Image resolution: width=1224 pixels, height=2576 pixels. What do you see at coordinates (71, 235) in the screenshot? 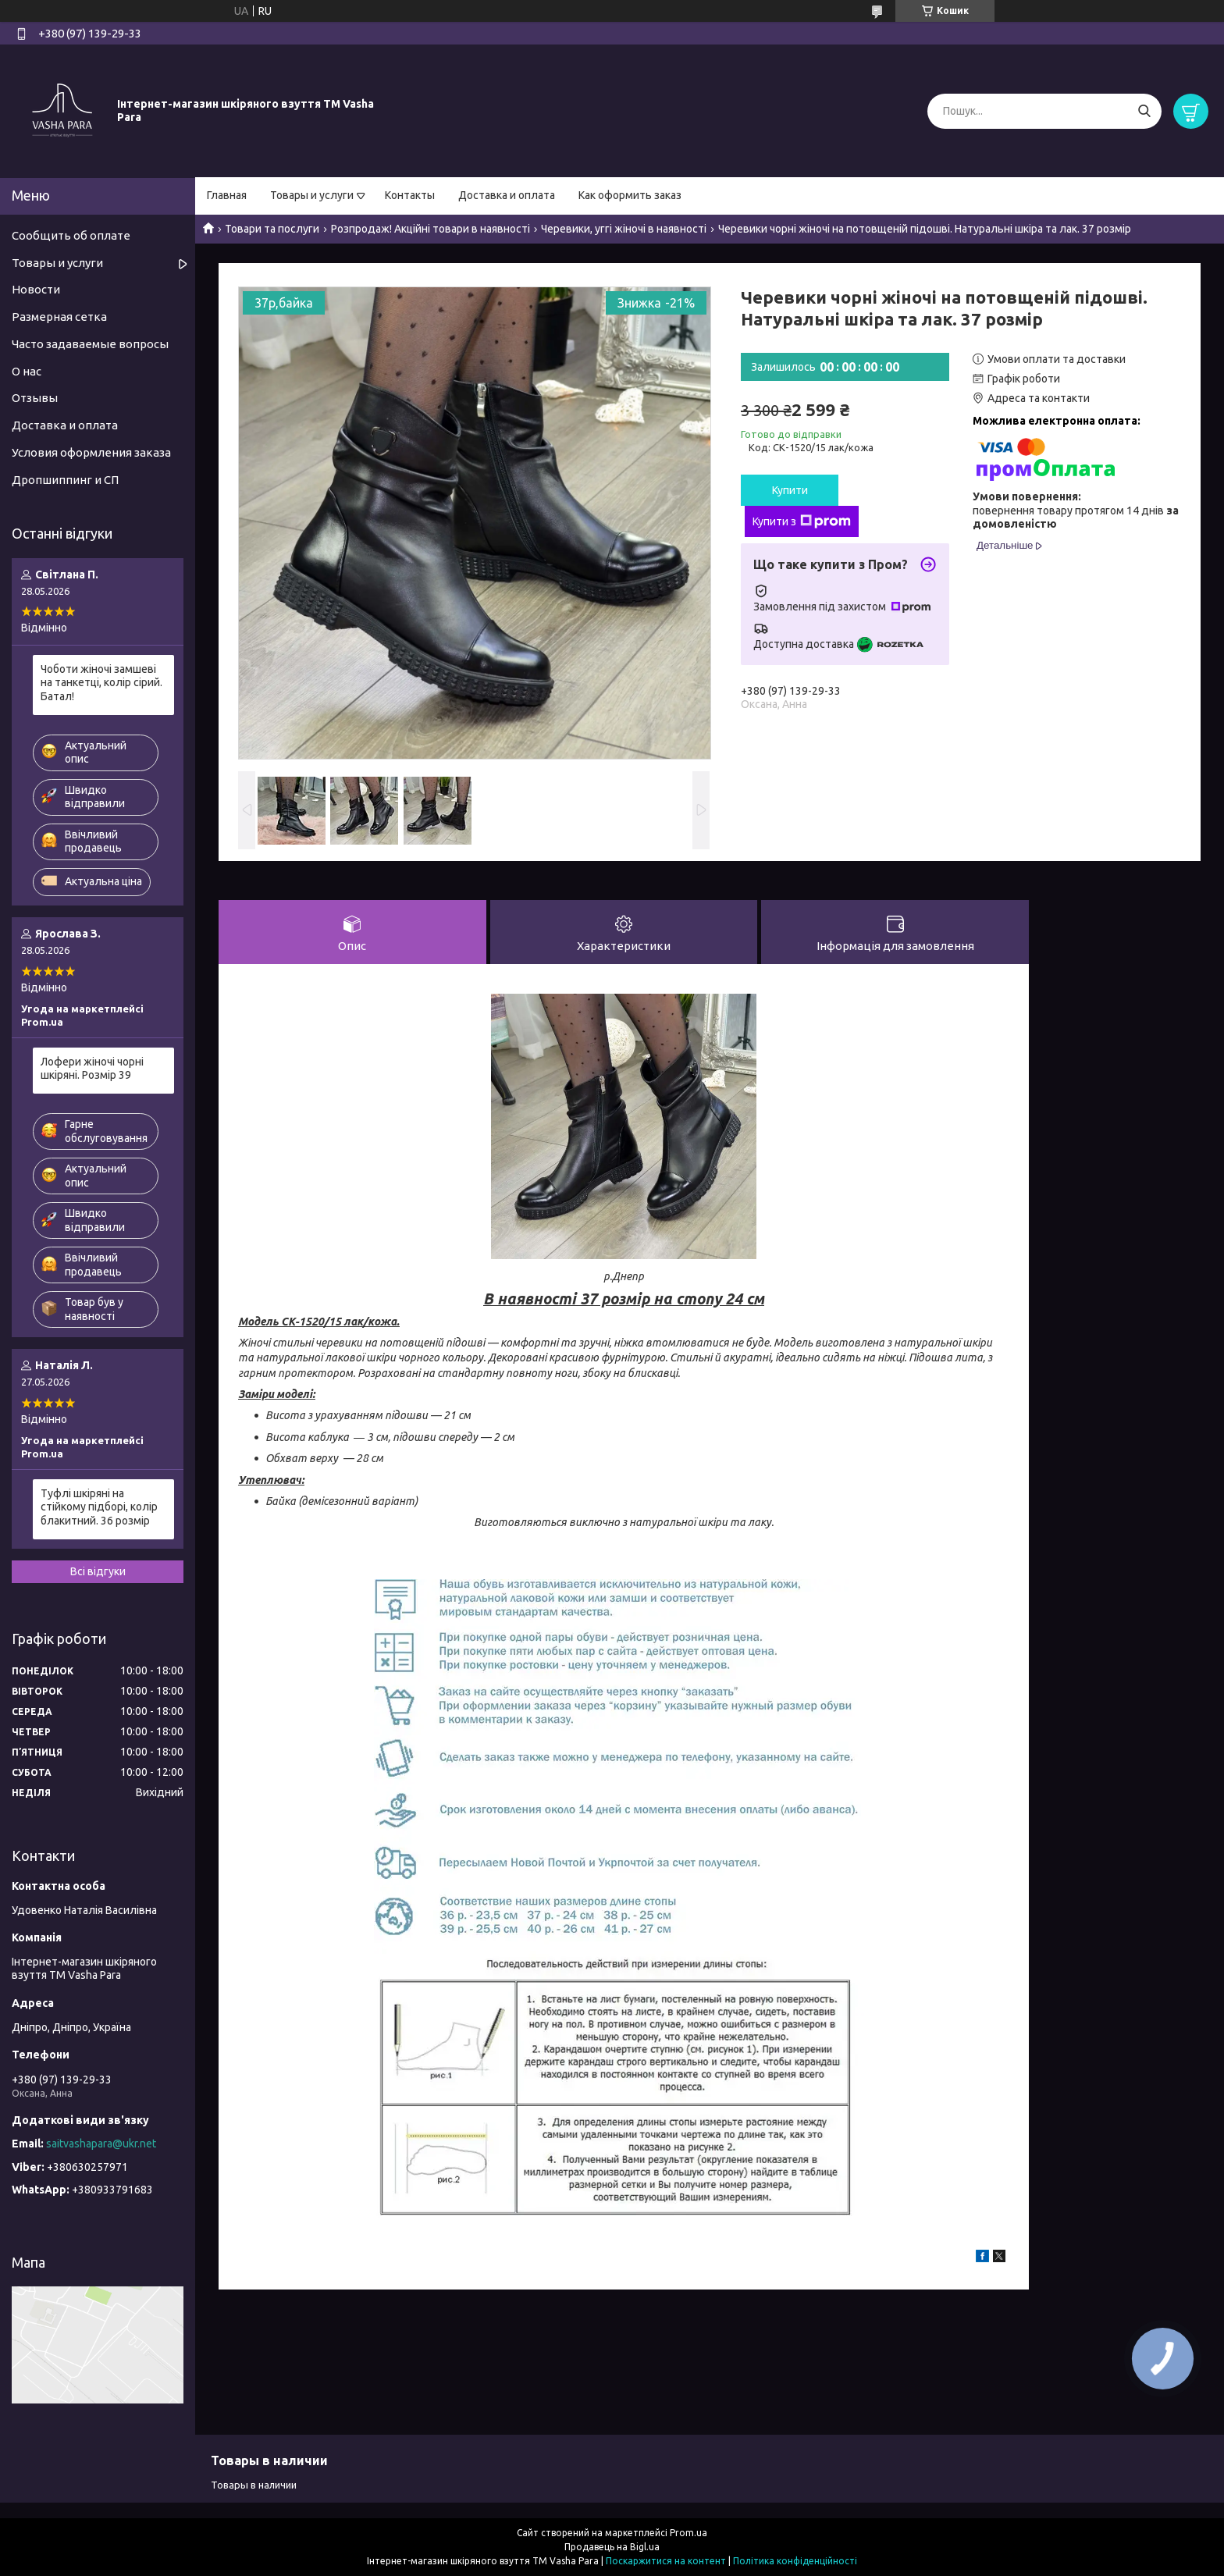
I see `Сообщить об оплате` at bounding box center [71, 235].